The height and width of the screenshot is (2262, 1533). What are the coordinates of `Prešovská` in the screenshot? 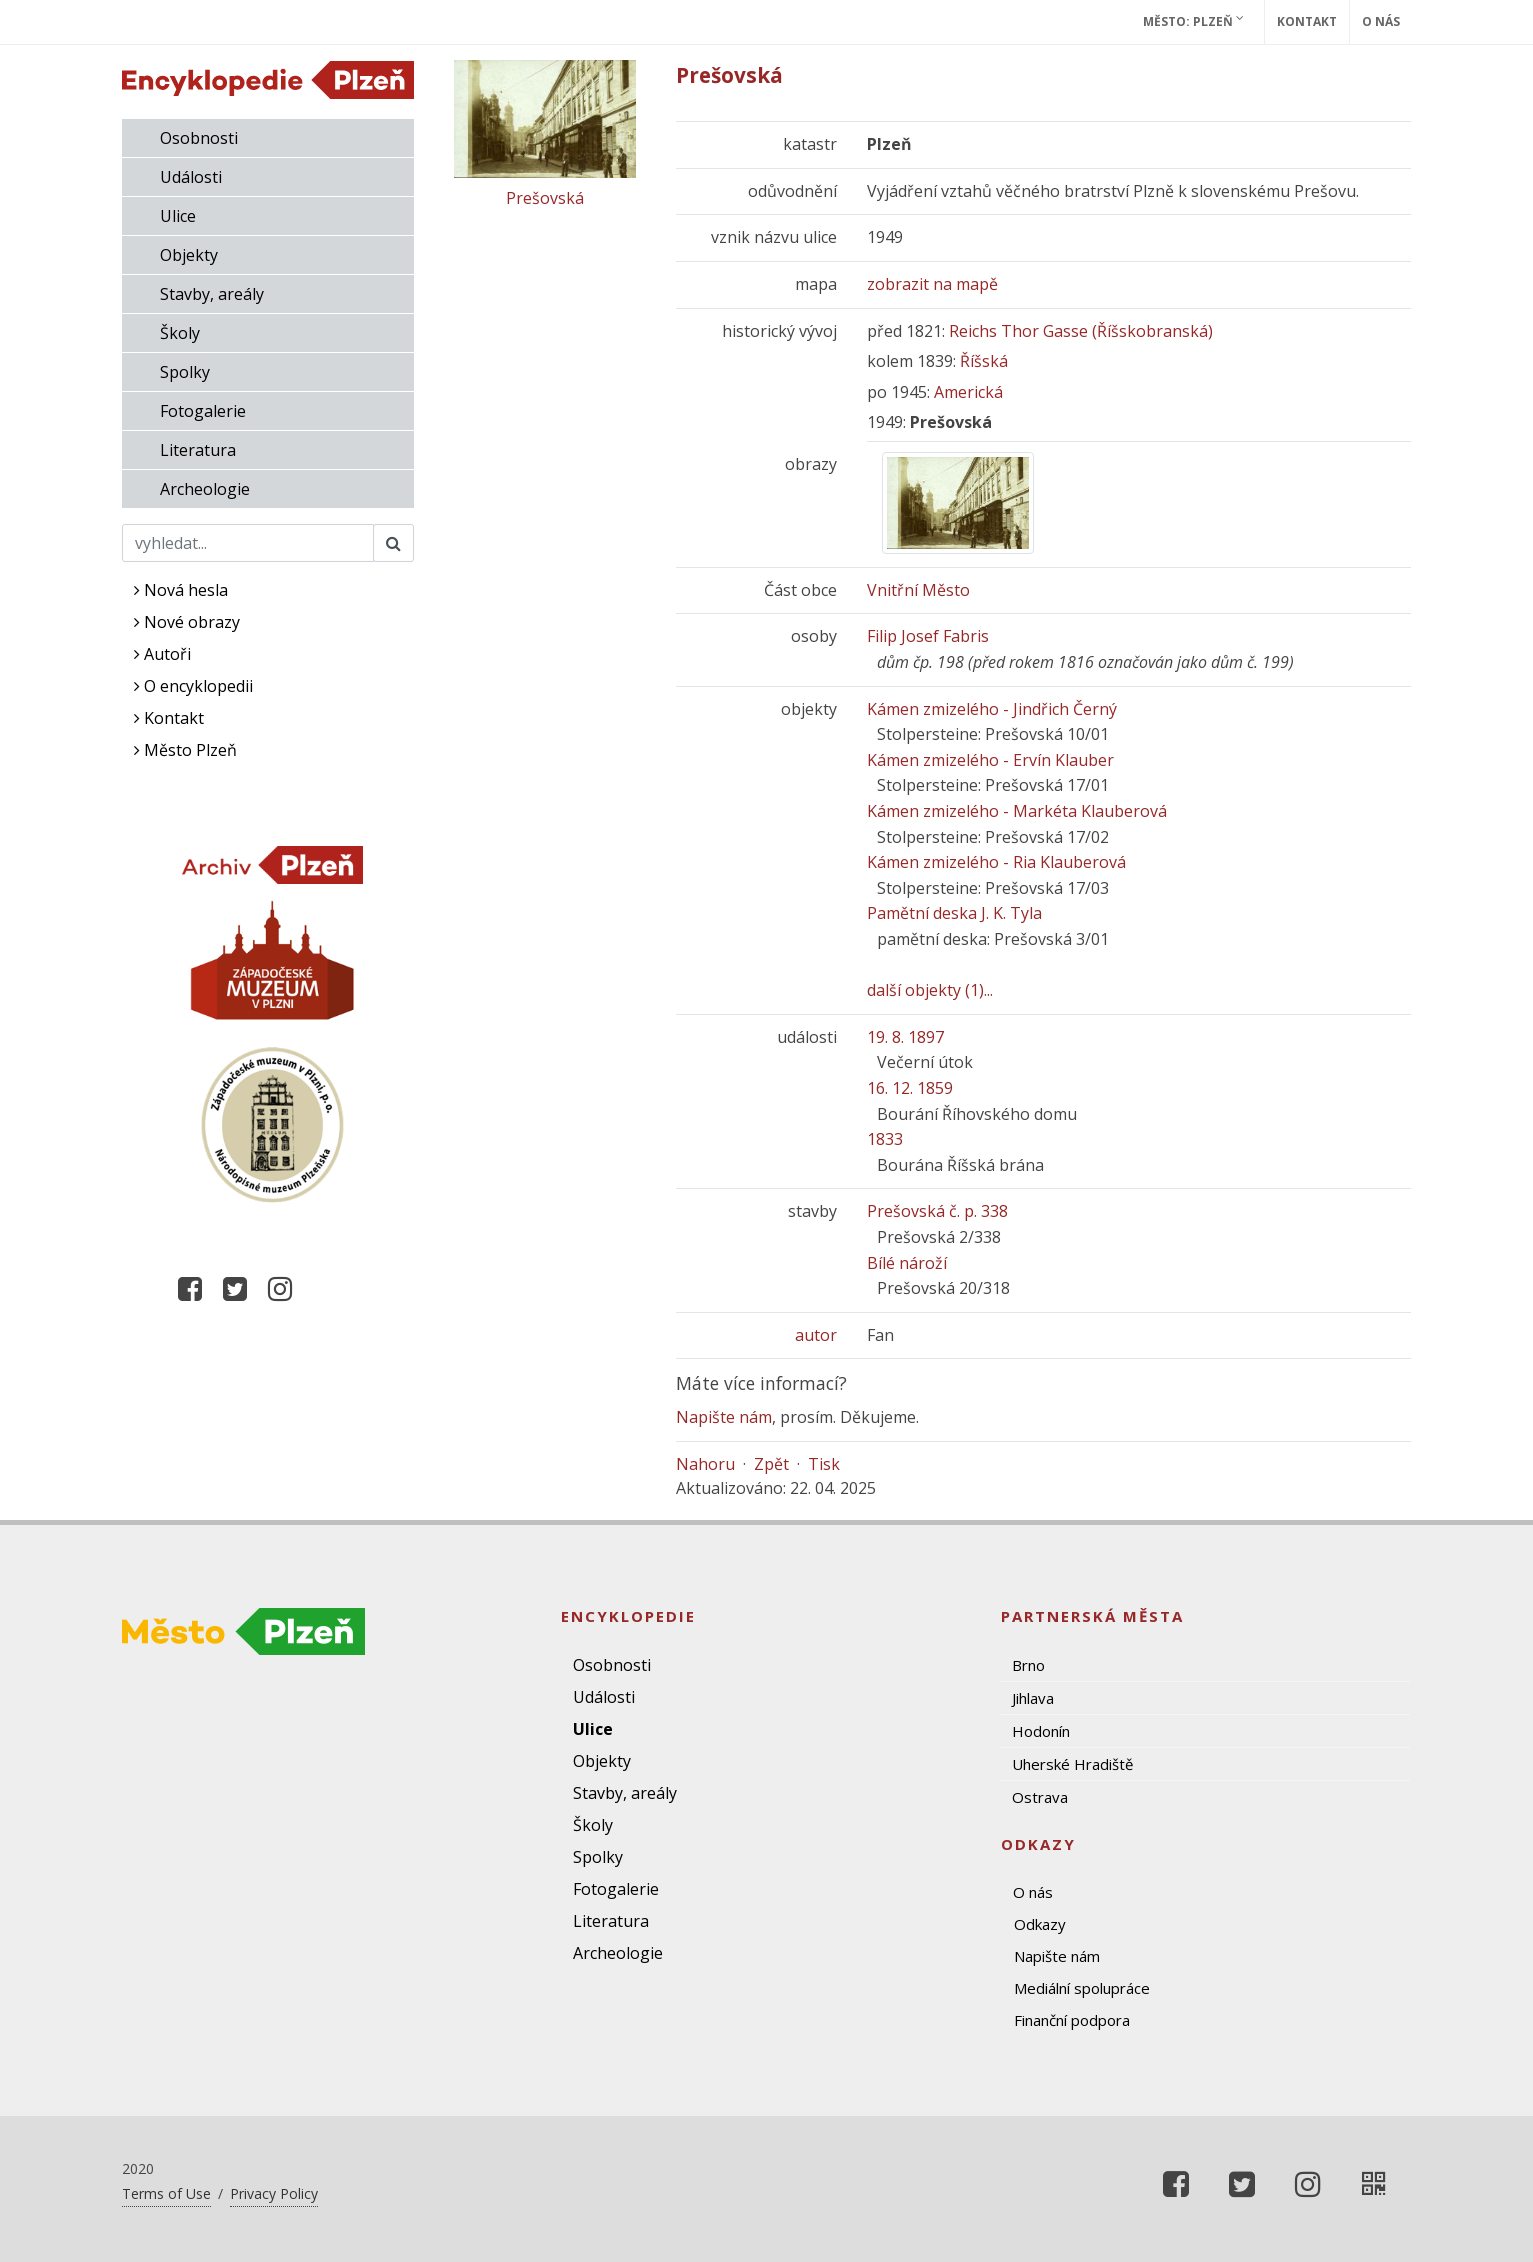 It's located at (545, 198).